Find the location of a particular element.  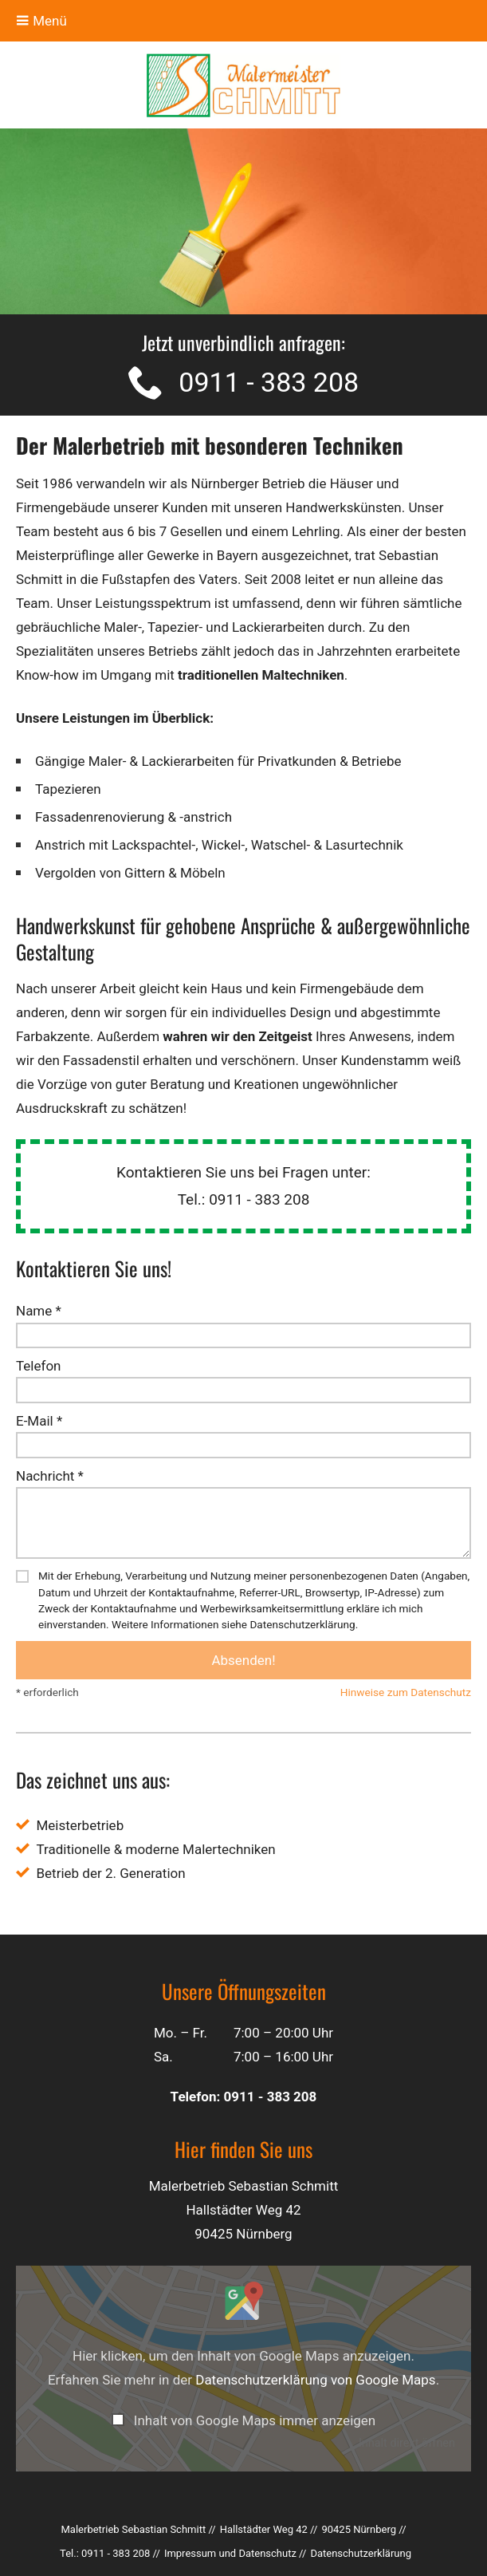

Datenschutz­erklärung is located at coordinates (360, 2553).